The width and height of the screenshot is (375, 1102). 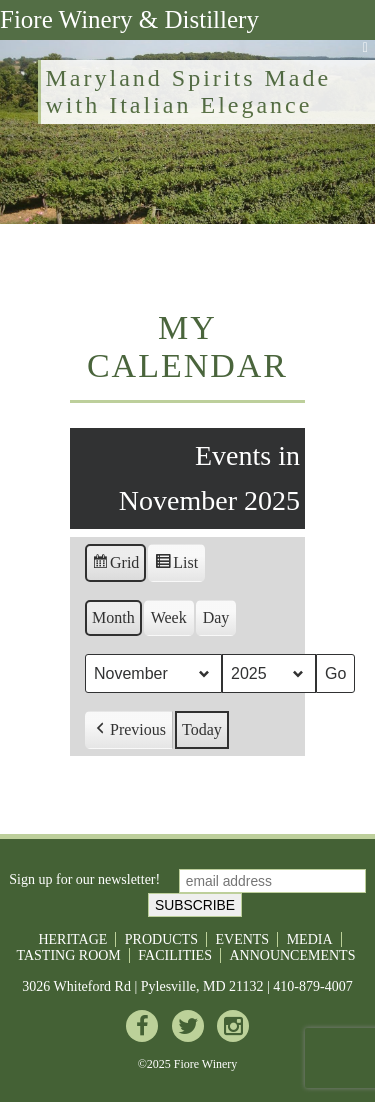 I want to click on Events, so click(x=242, y=939).